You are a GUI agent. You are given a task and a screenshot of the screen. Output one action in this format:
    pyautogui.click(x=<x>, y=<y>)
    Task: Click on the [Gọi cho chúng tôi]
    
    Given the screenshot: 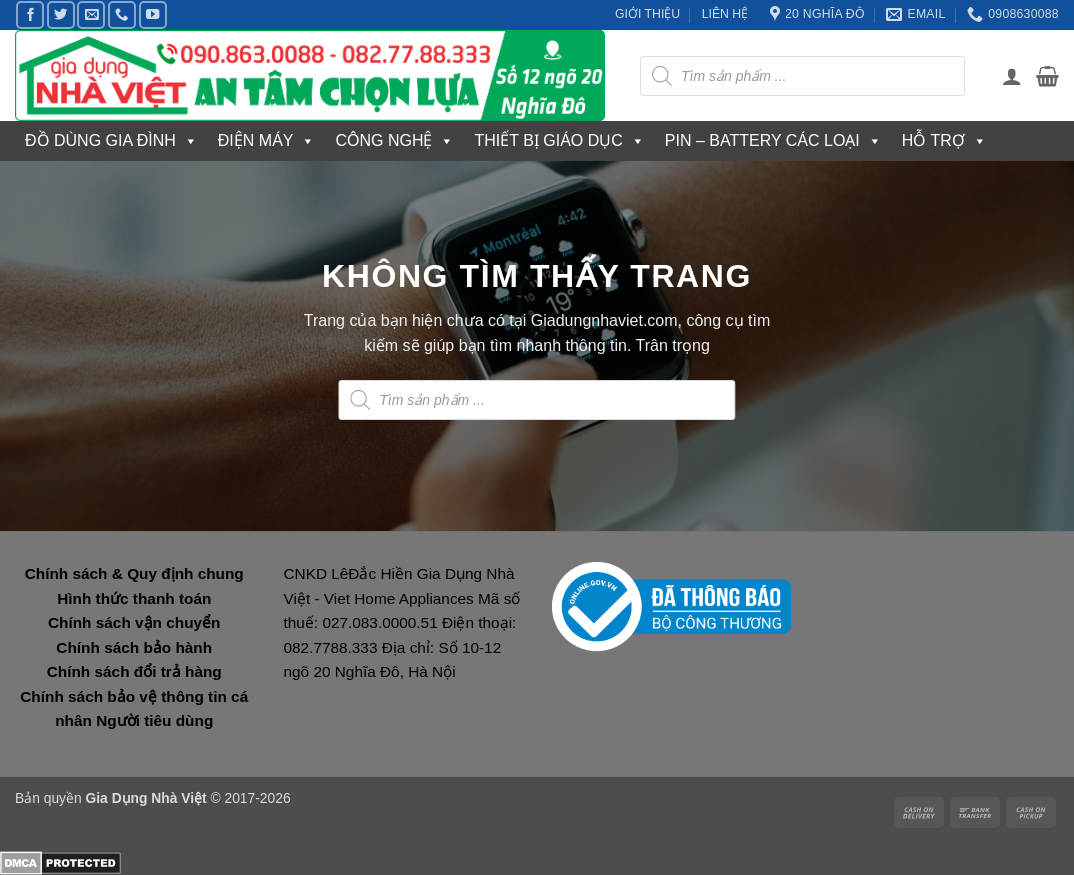 What is the action you would take?
    pyautogui.click(x=122, y=15)
    